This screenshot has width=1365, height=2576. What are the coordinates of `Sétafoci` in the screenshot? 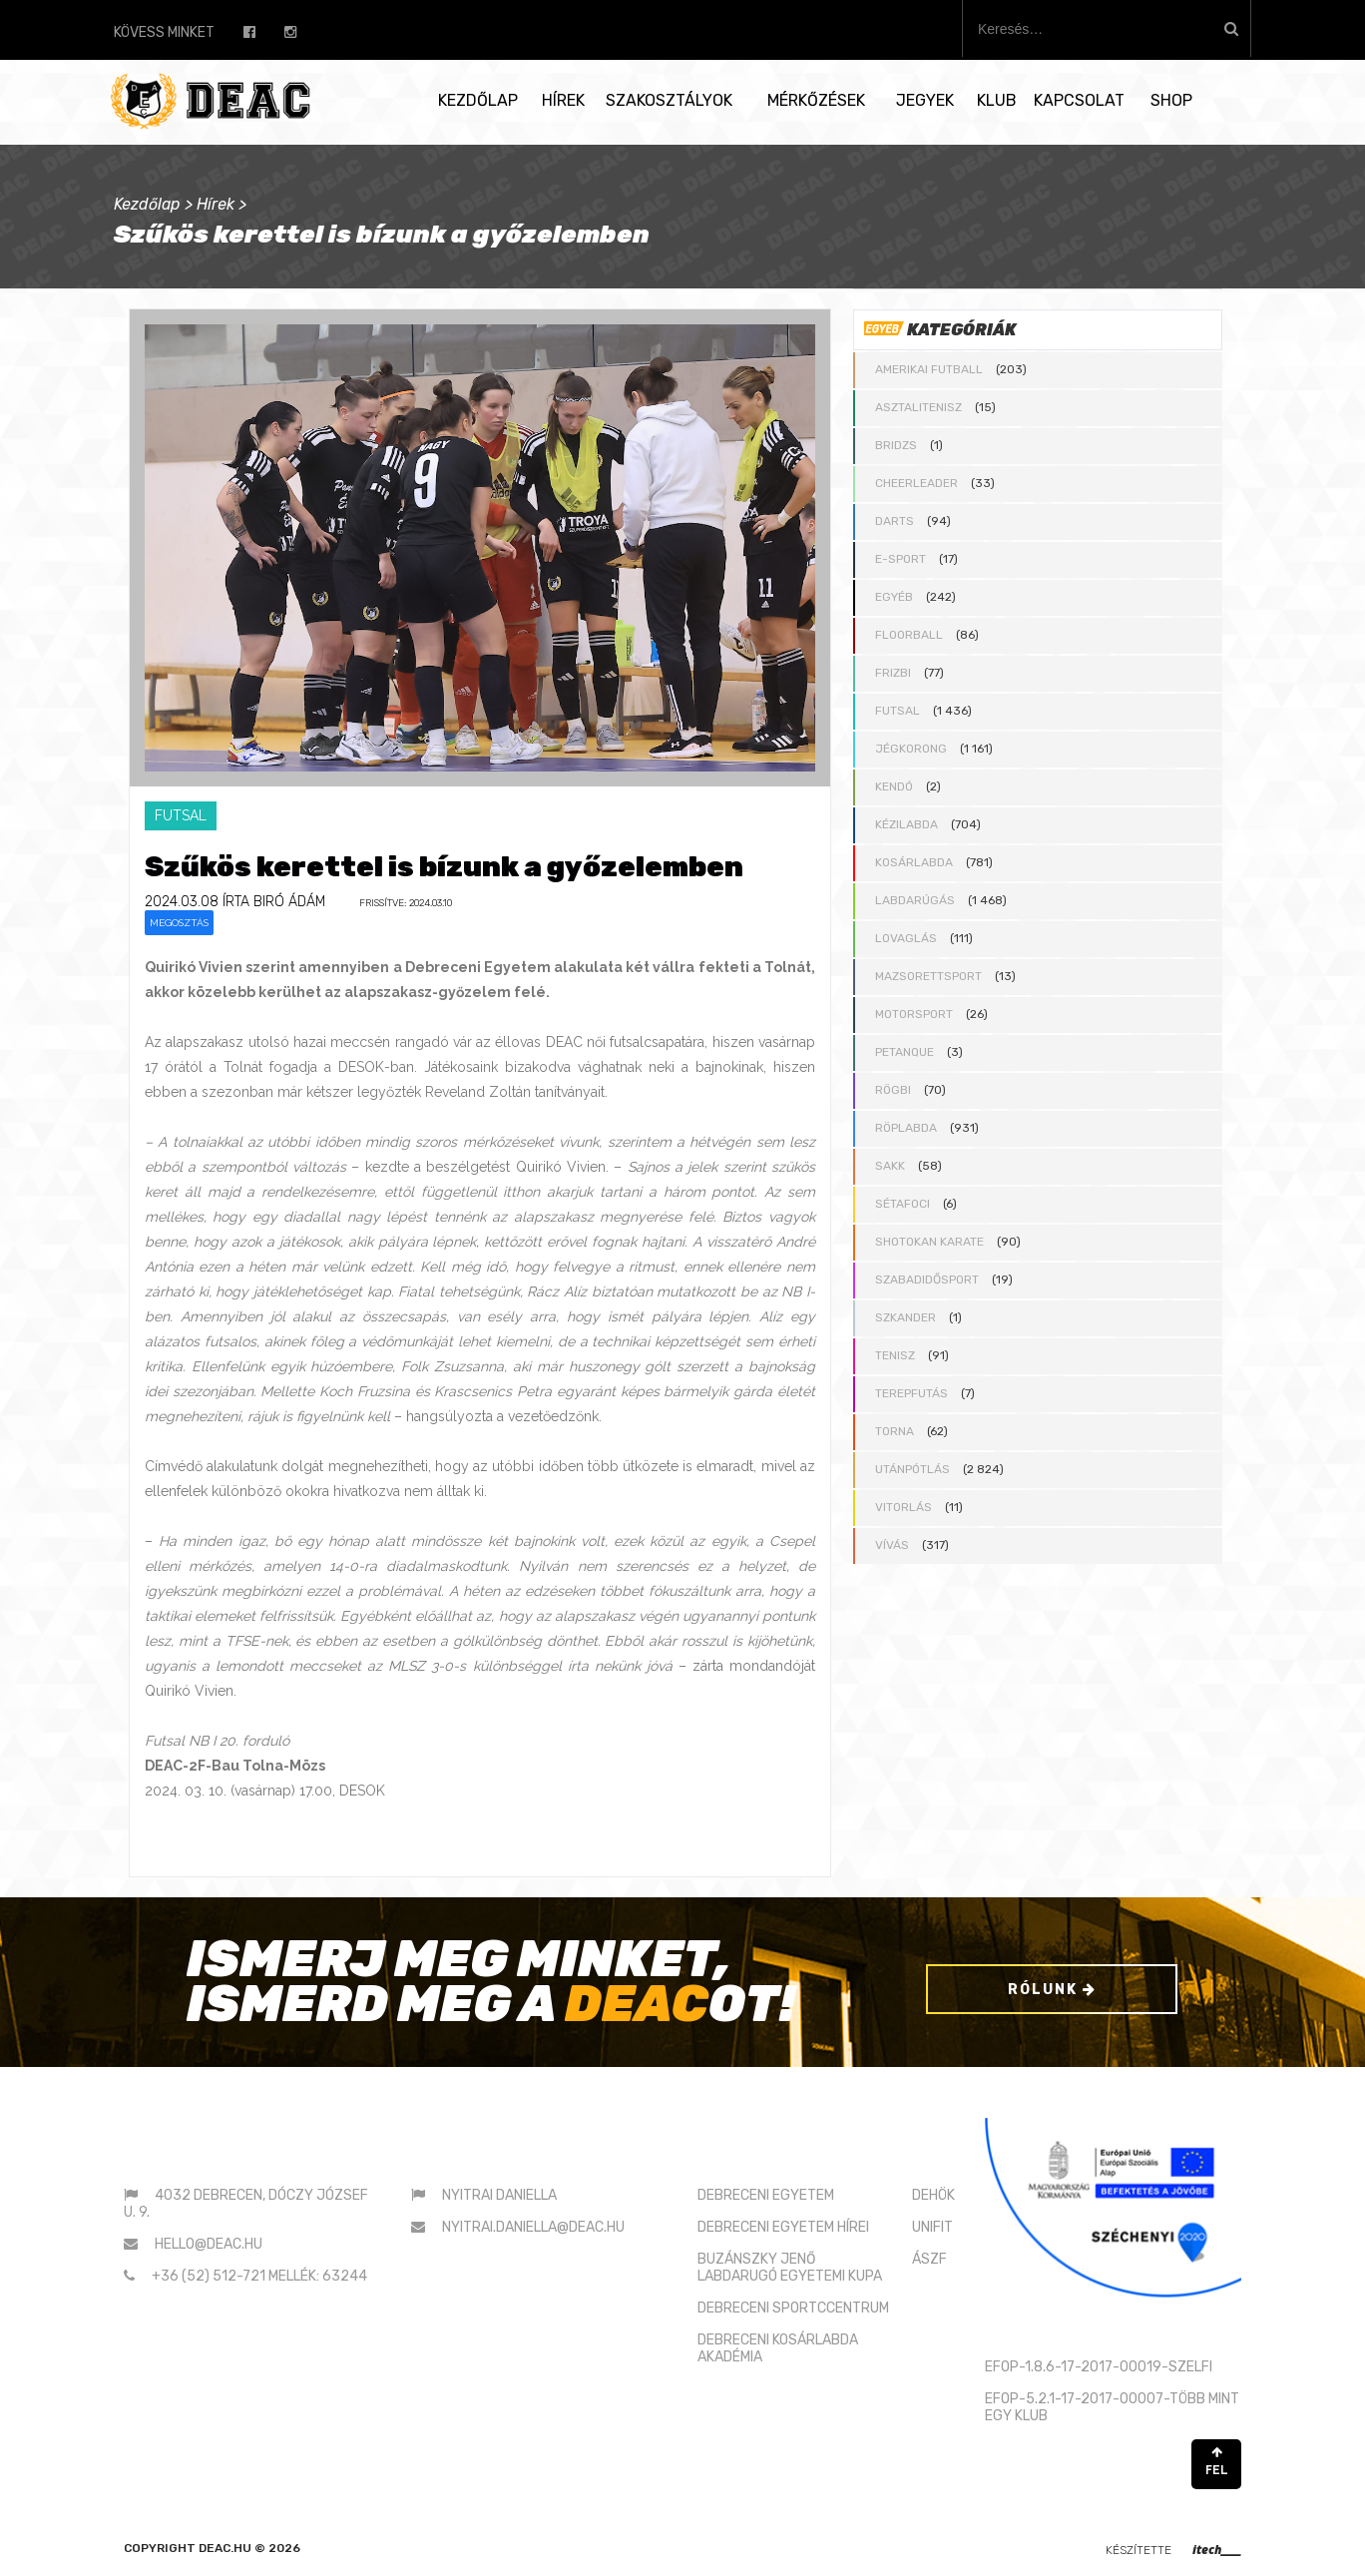 It's located at (902, 1204).